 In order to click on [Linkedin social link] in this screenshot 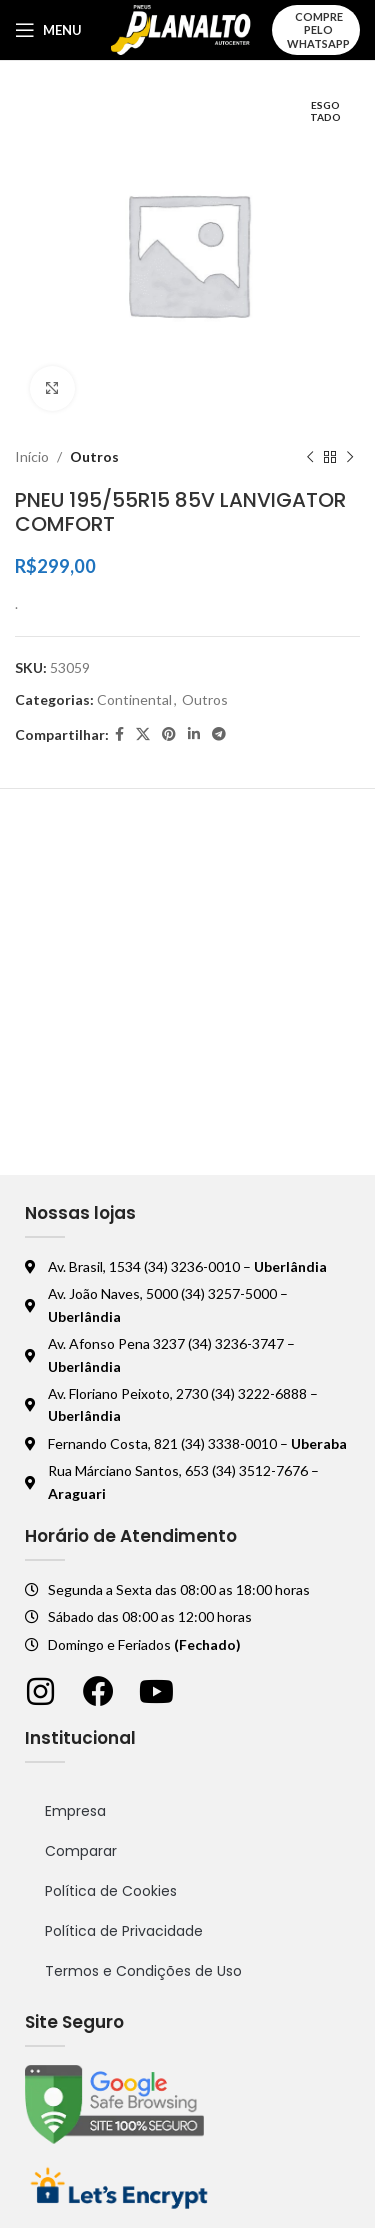, I will do `click(194, 734)`.